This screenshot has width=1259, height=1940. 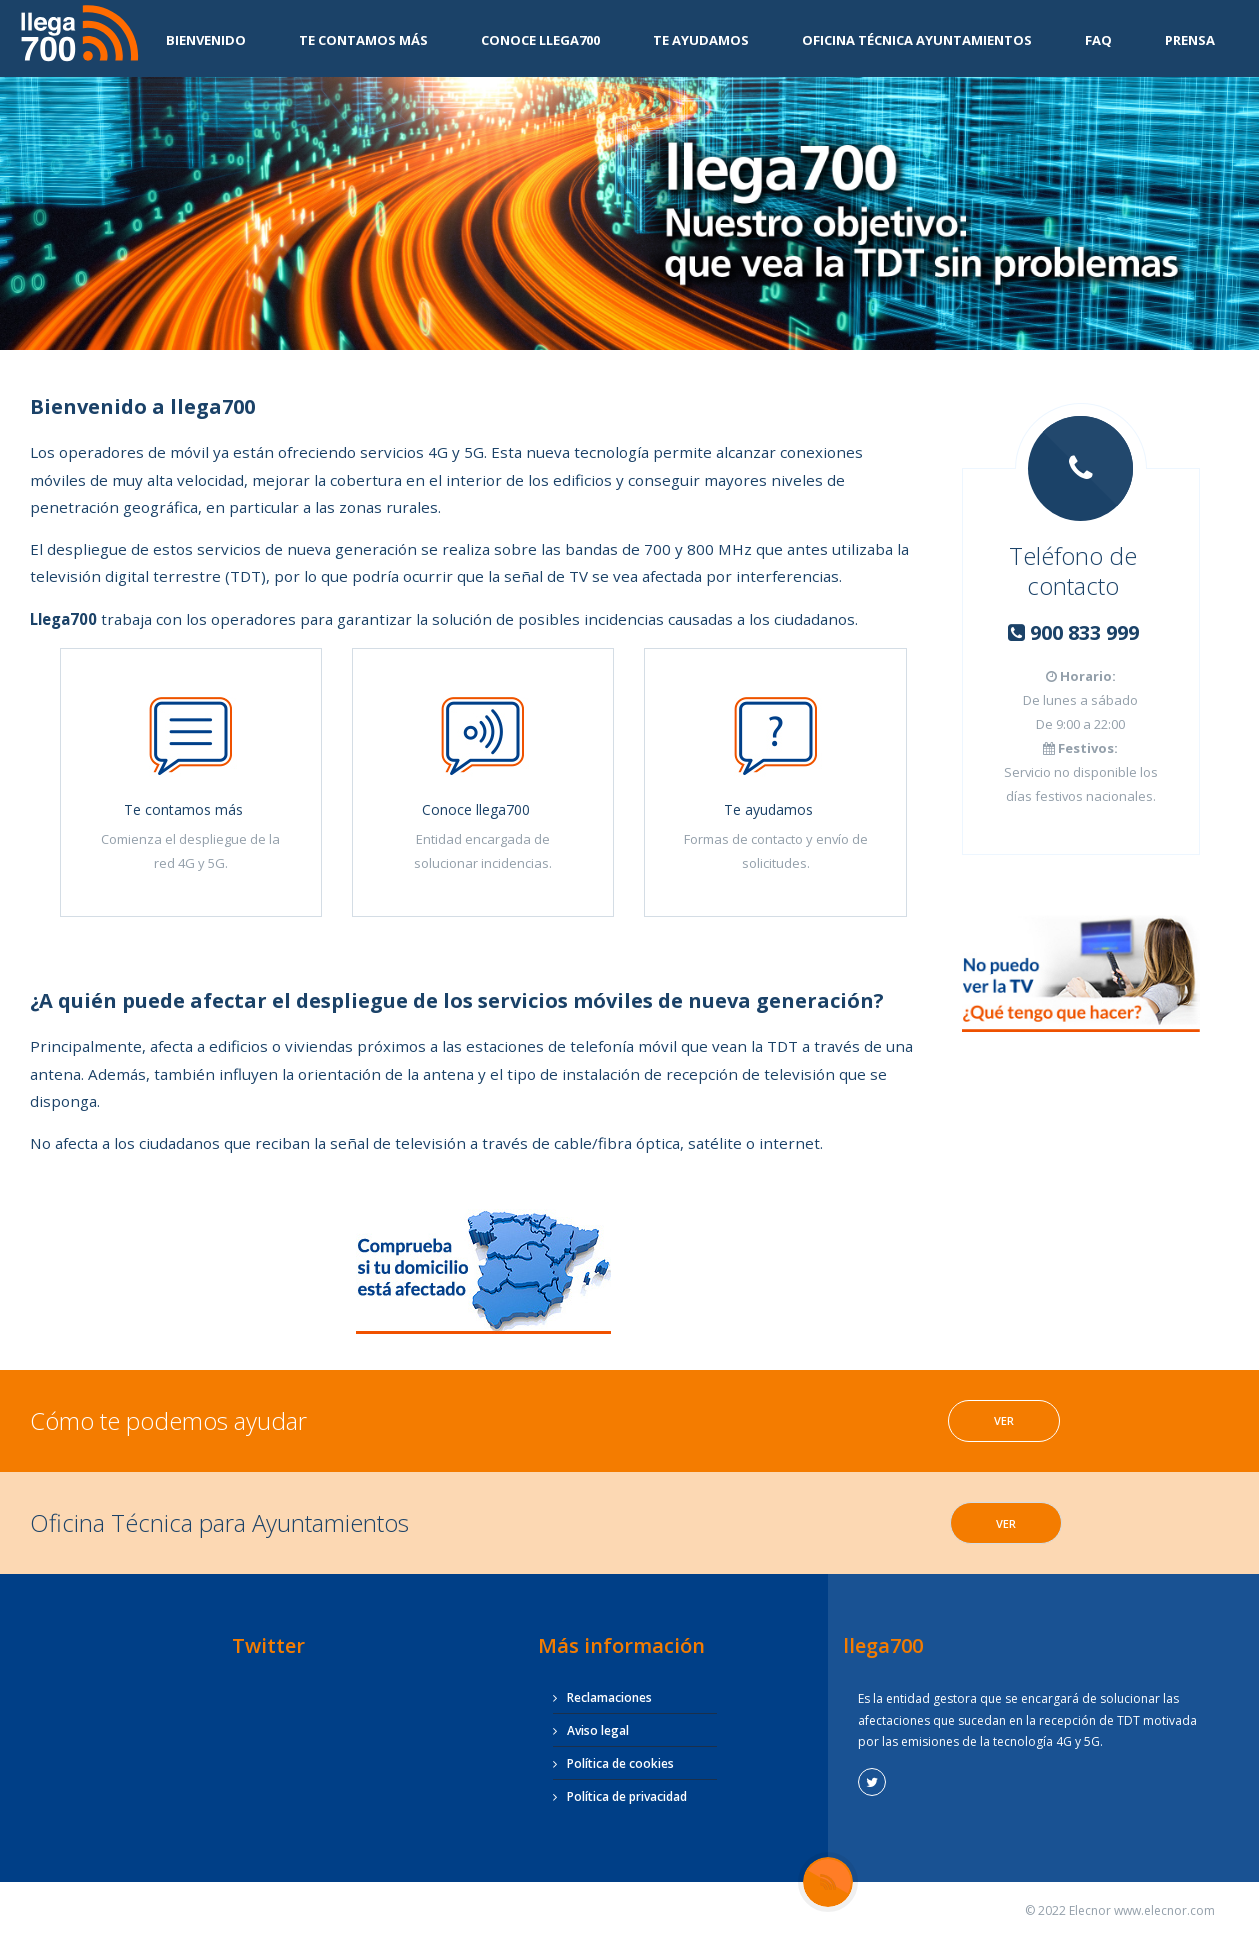 What do you see at coordinates (1164, 1910) in the screenshot?
I see `www.elecnor.com` at bounding box center [1164, 1910].